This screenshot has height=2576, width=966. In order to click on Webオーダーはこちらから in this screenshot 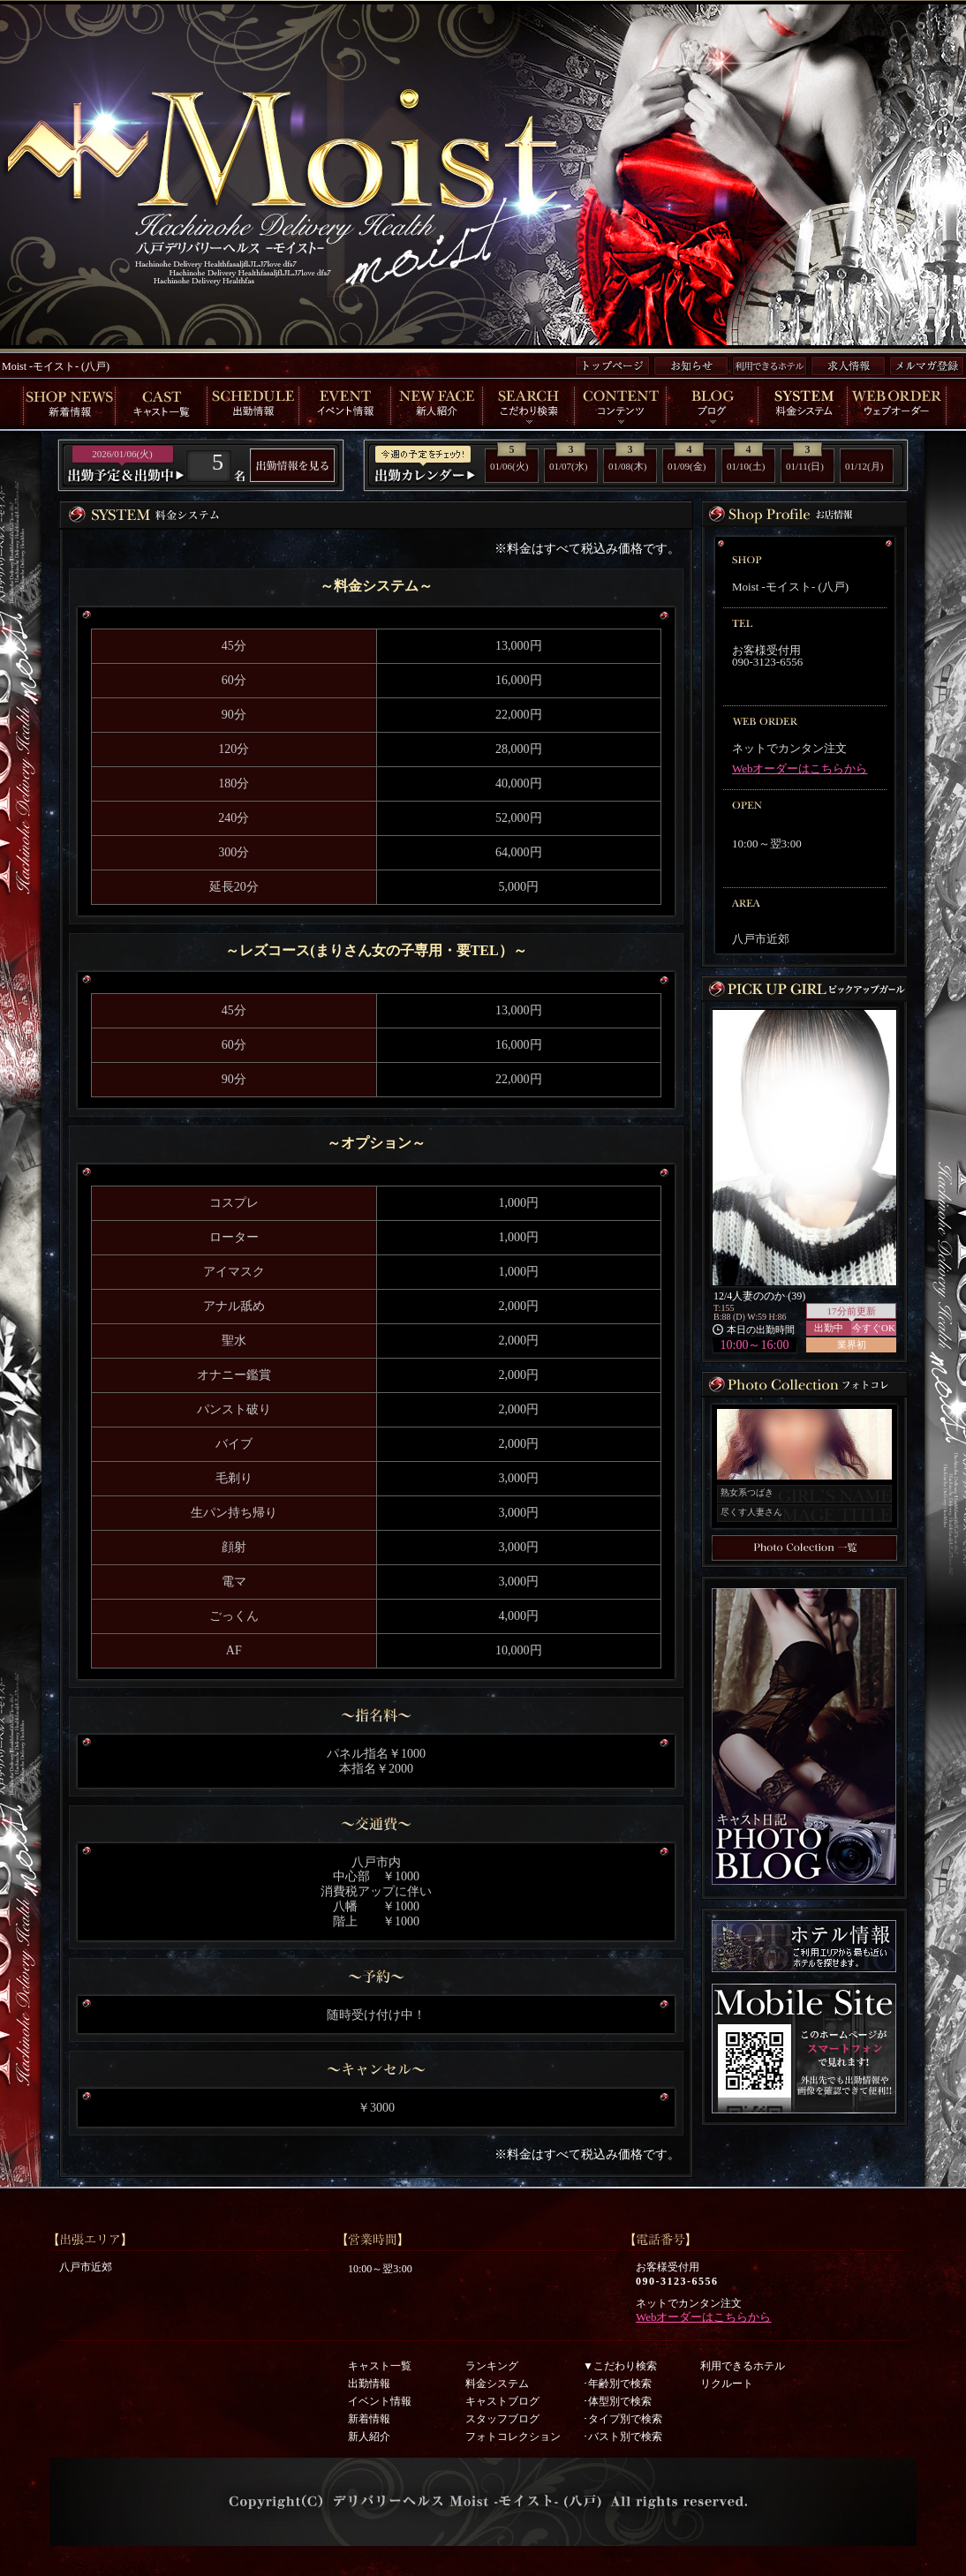, I will do `click(800, 768)`.